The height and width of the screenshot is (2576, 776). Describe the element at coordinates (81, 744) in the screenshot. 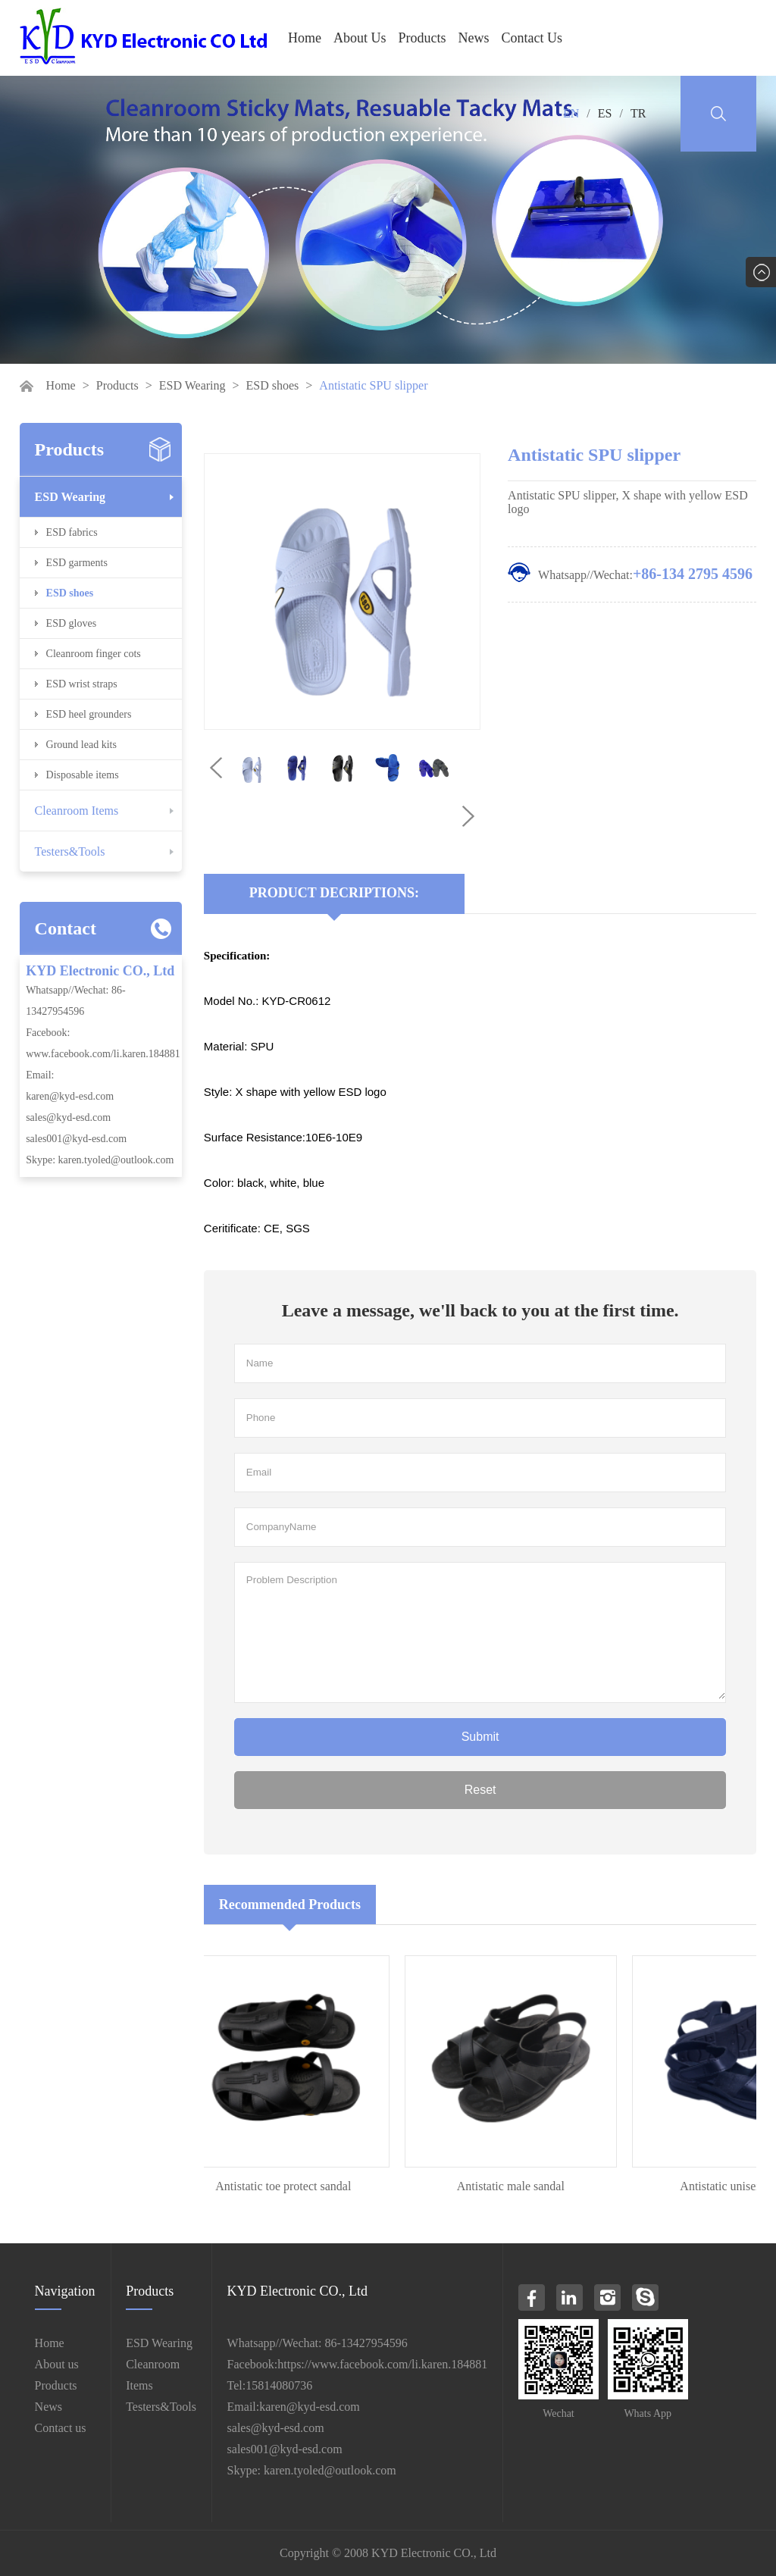

I see `Ground lead kits` at that location.